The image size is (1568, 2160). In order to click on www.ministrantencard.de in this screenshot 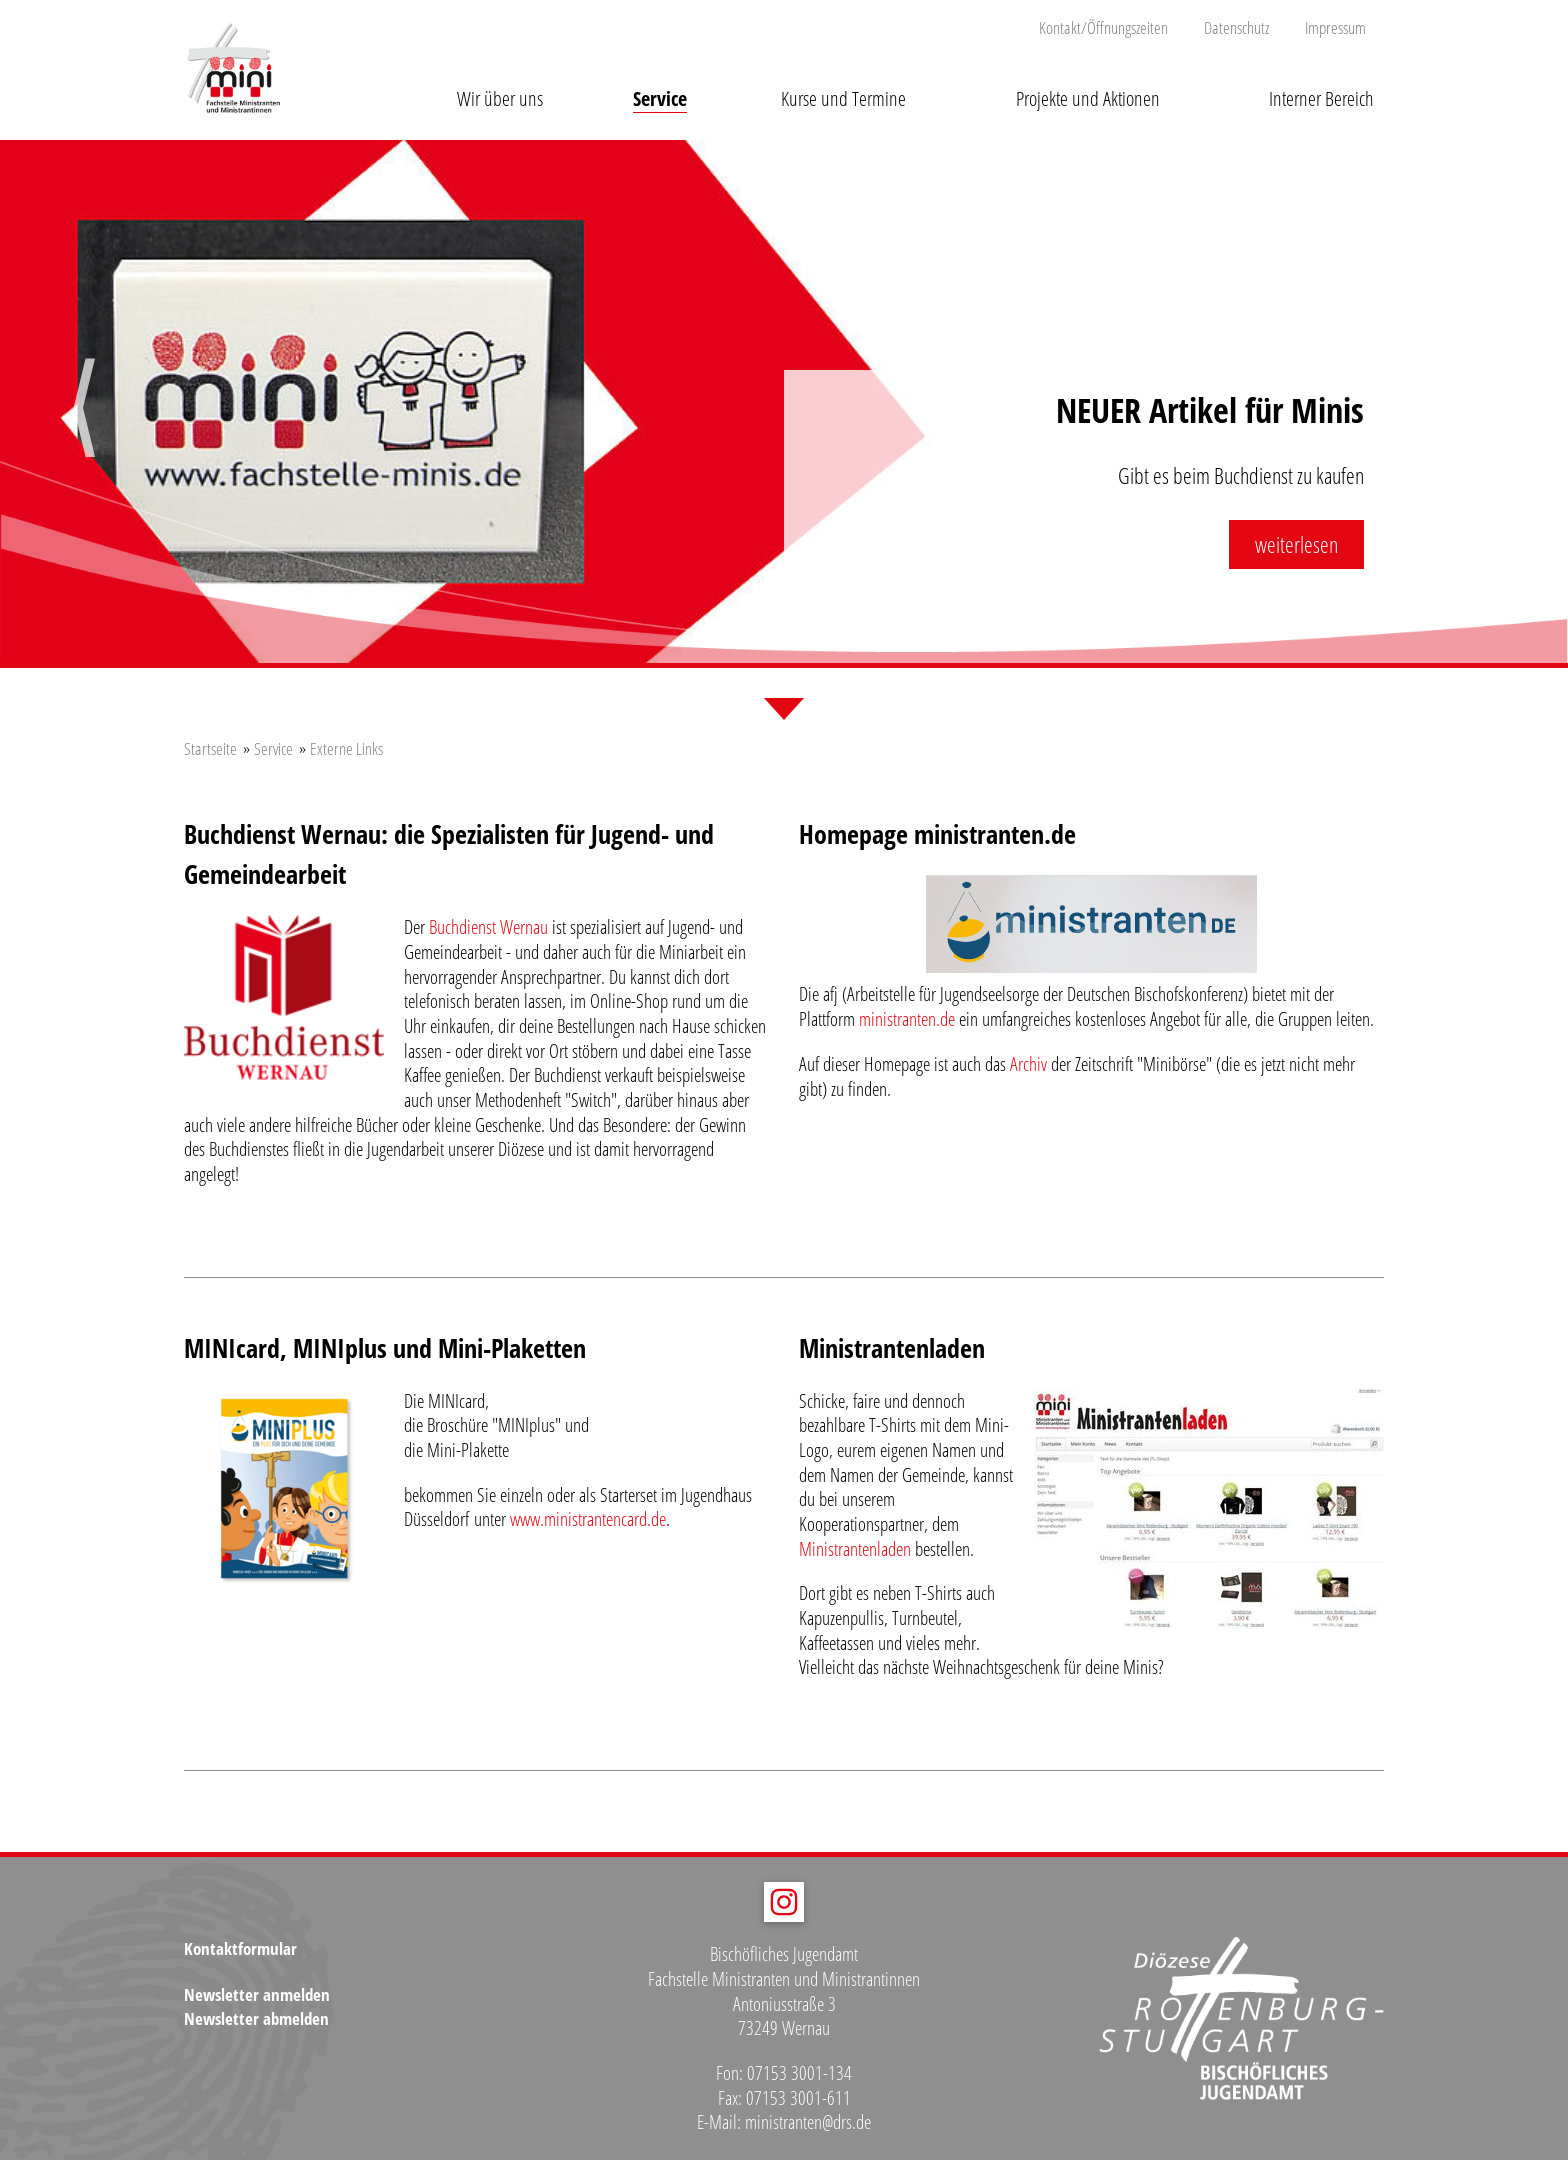, I will do `click(586, 1519)`.